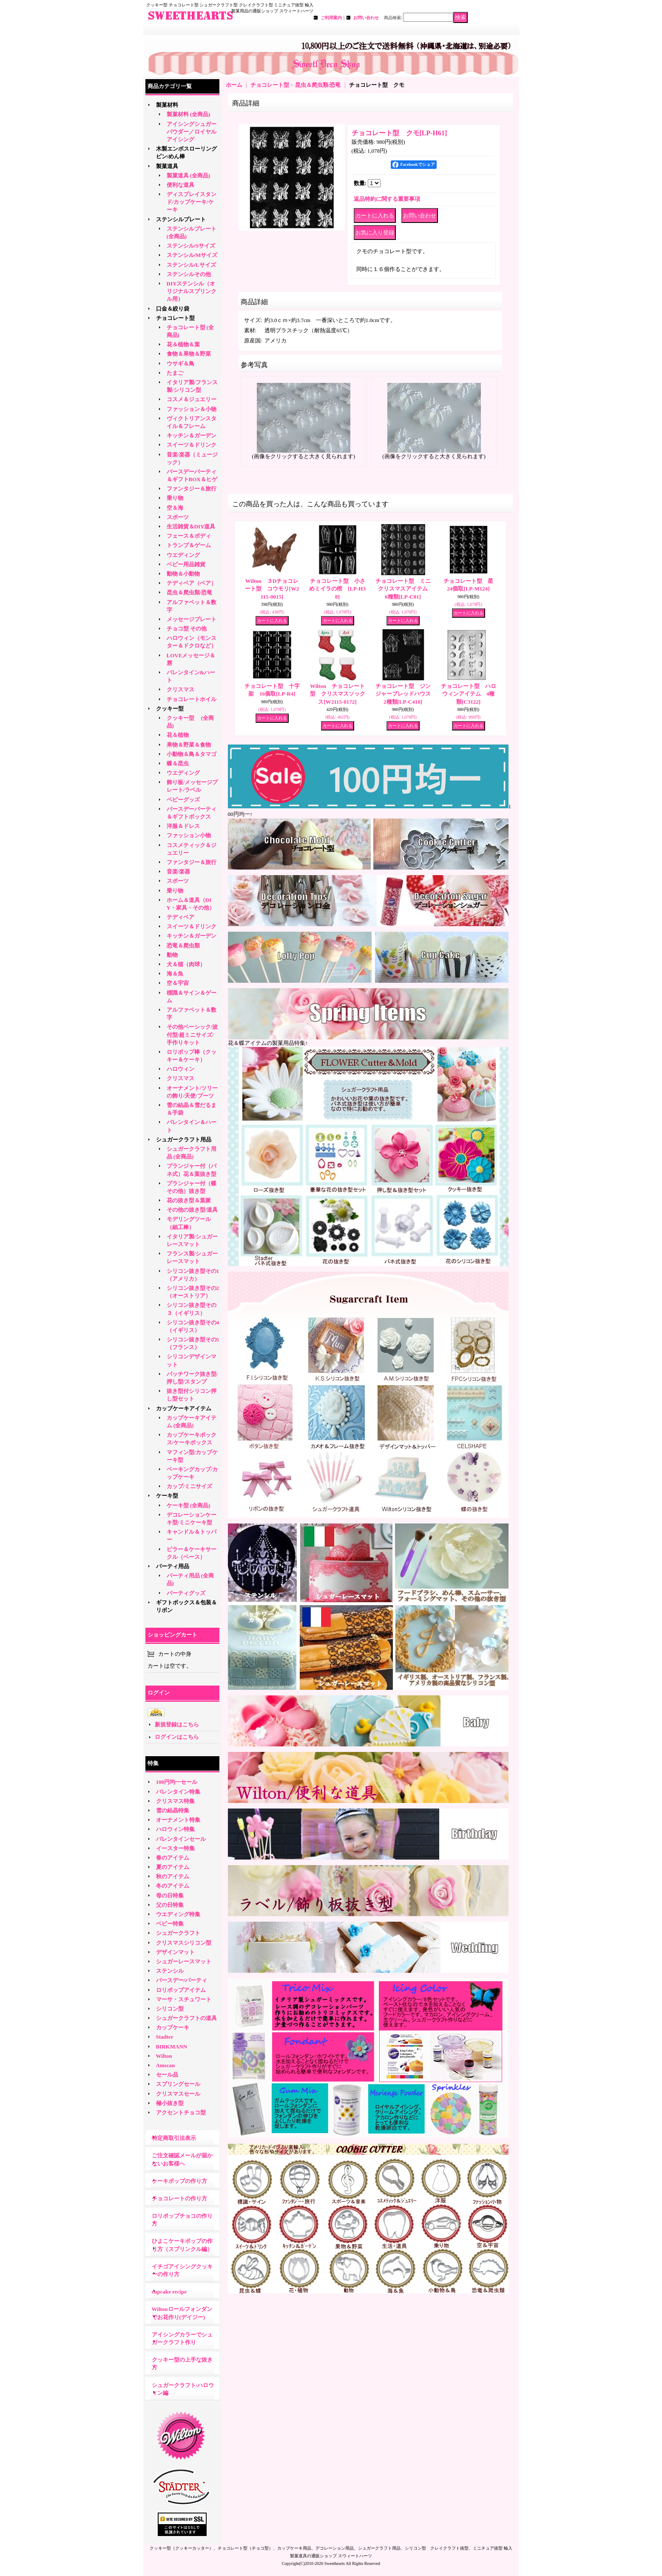  What do you see at coordinates (180, 917) in the screenshot?
I see `テディベア` at bounding box center [180, 917].